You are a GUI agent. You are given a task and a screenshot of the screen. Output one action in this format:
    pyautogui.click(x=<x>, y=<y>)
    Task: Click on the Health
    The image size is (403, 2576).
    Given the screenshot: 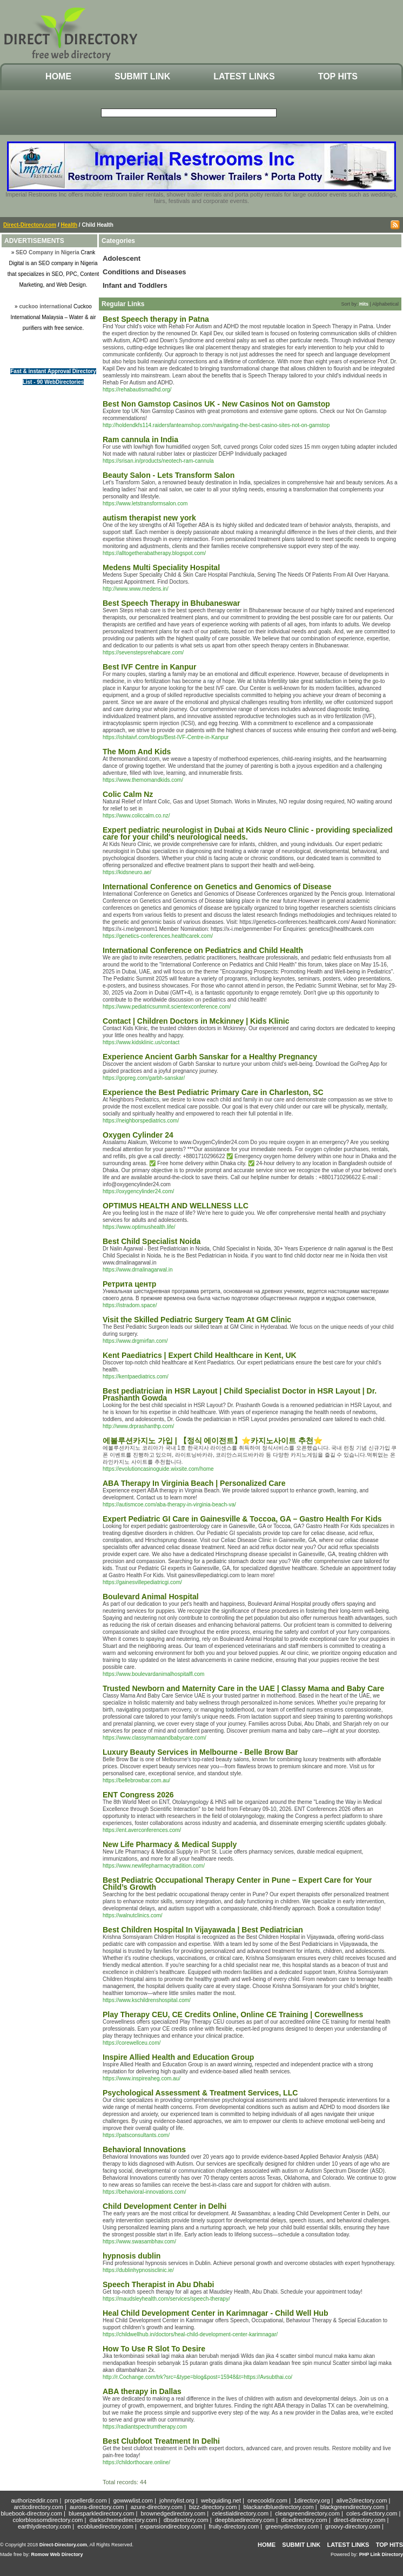 What is the action you would take?
    pyautogui.click(x=69, y=225)
    